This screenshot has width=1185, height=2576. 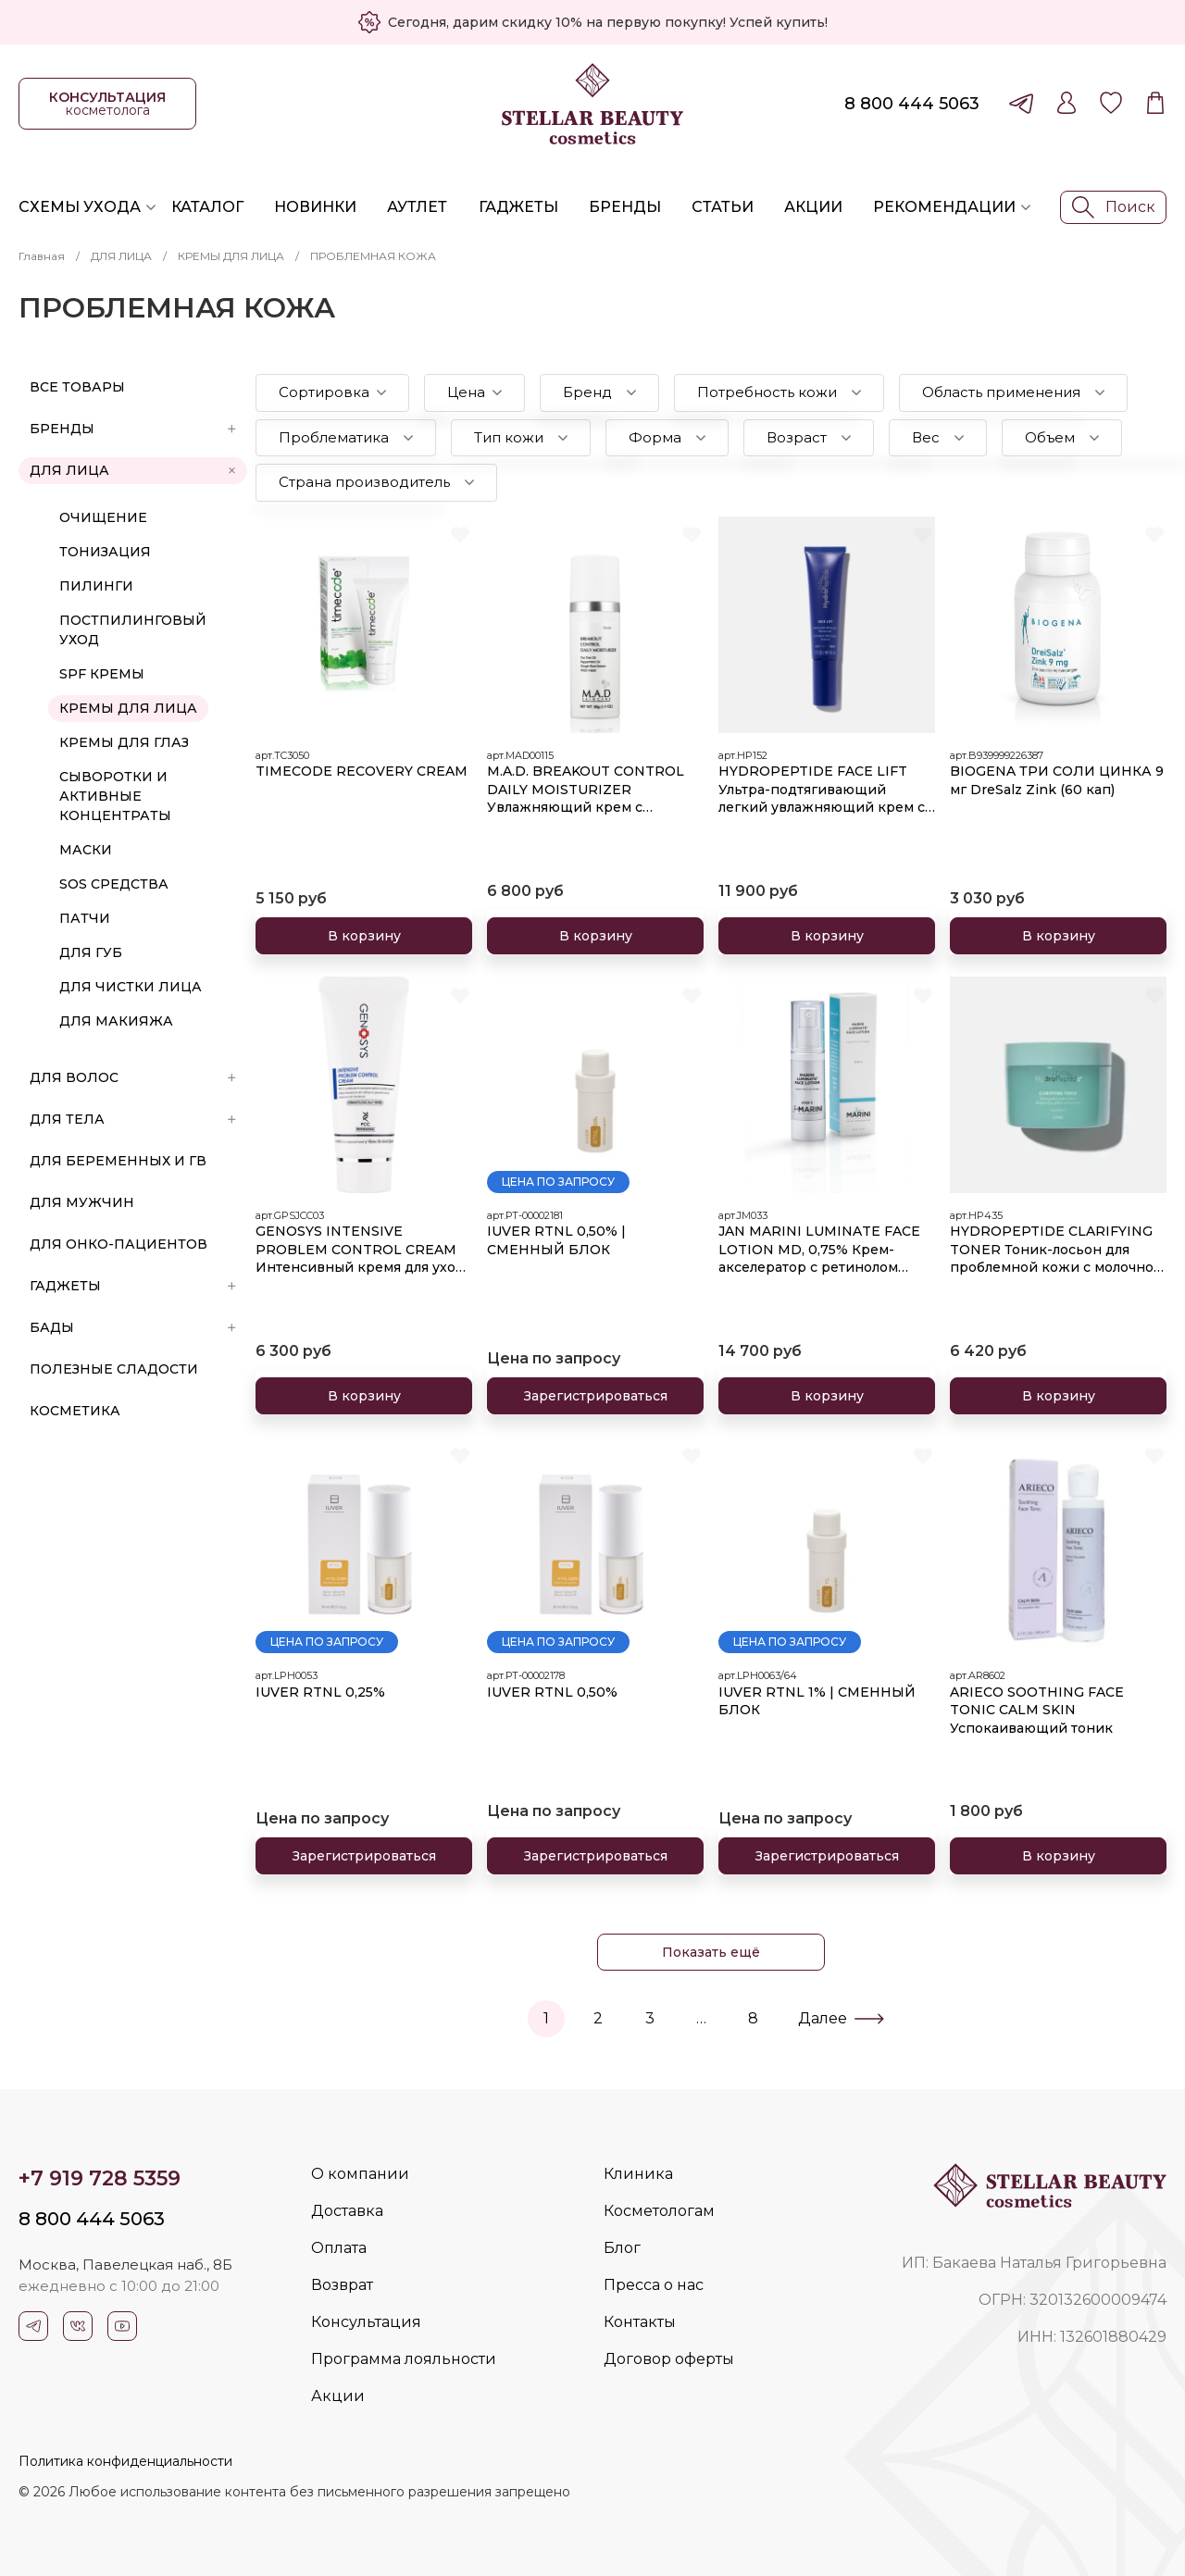 What do you see at coordinates (133, 1327) in the screenshot?
I see `БАДы [button]` at bounding box center [133, 1327].